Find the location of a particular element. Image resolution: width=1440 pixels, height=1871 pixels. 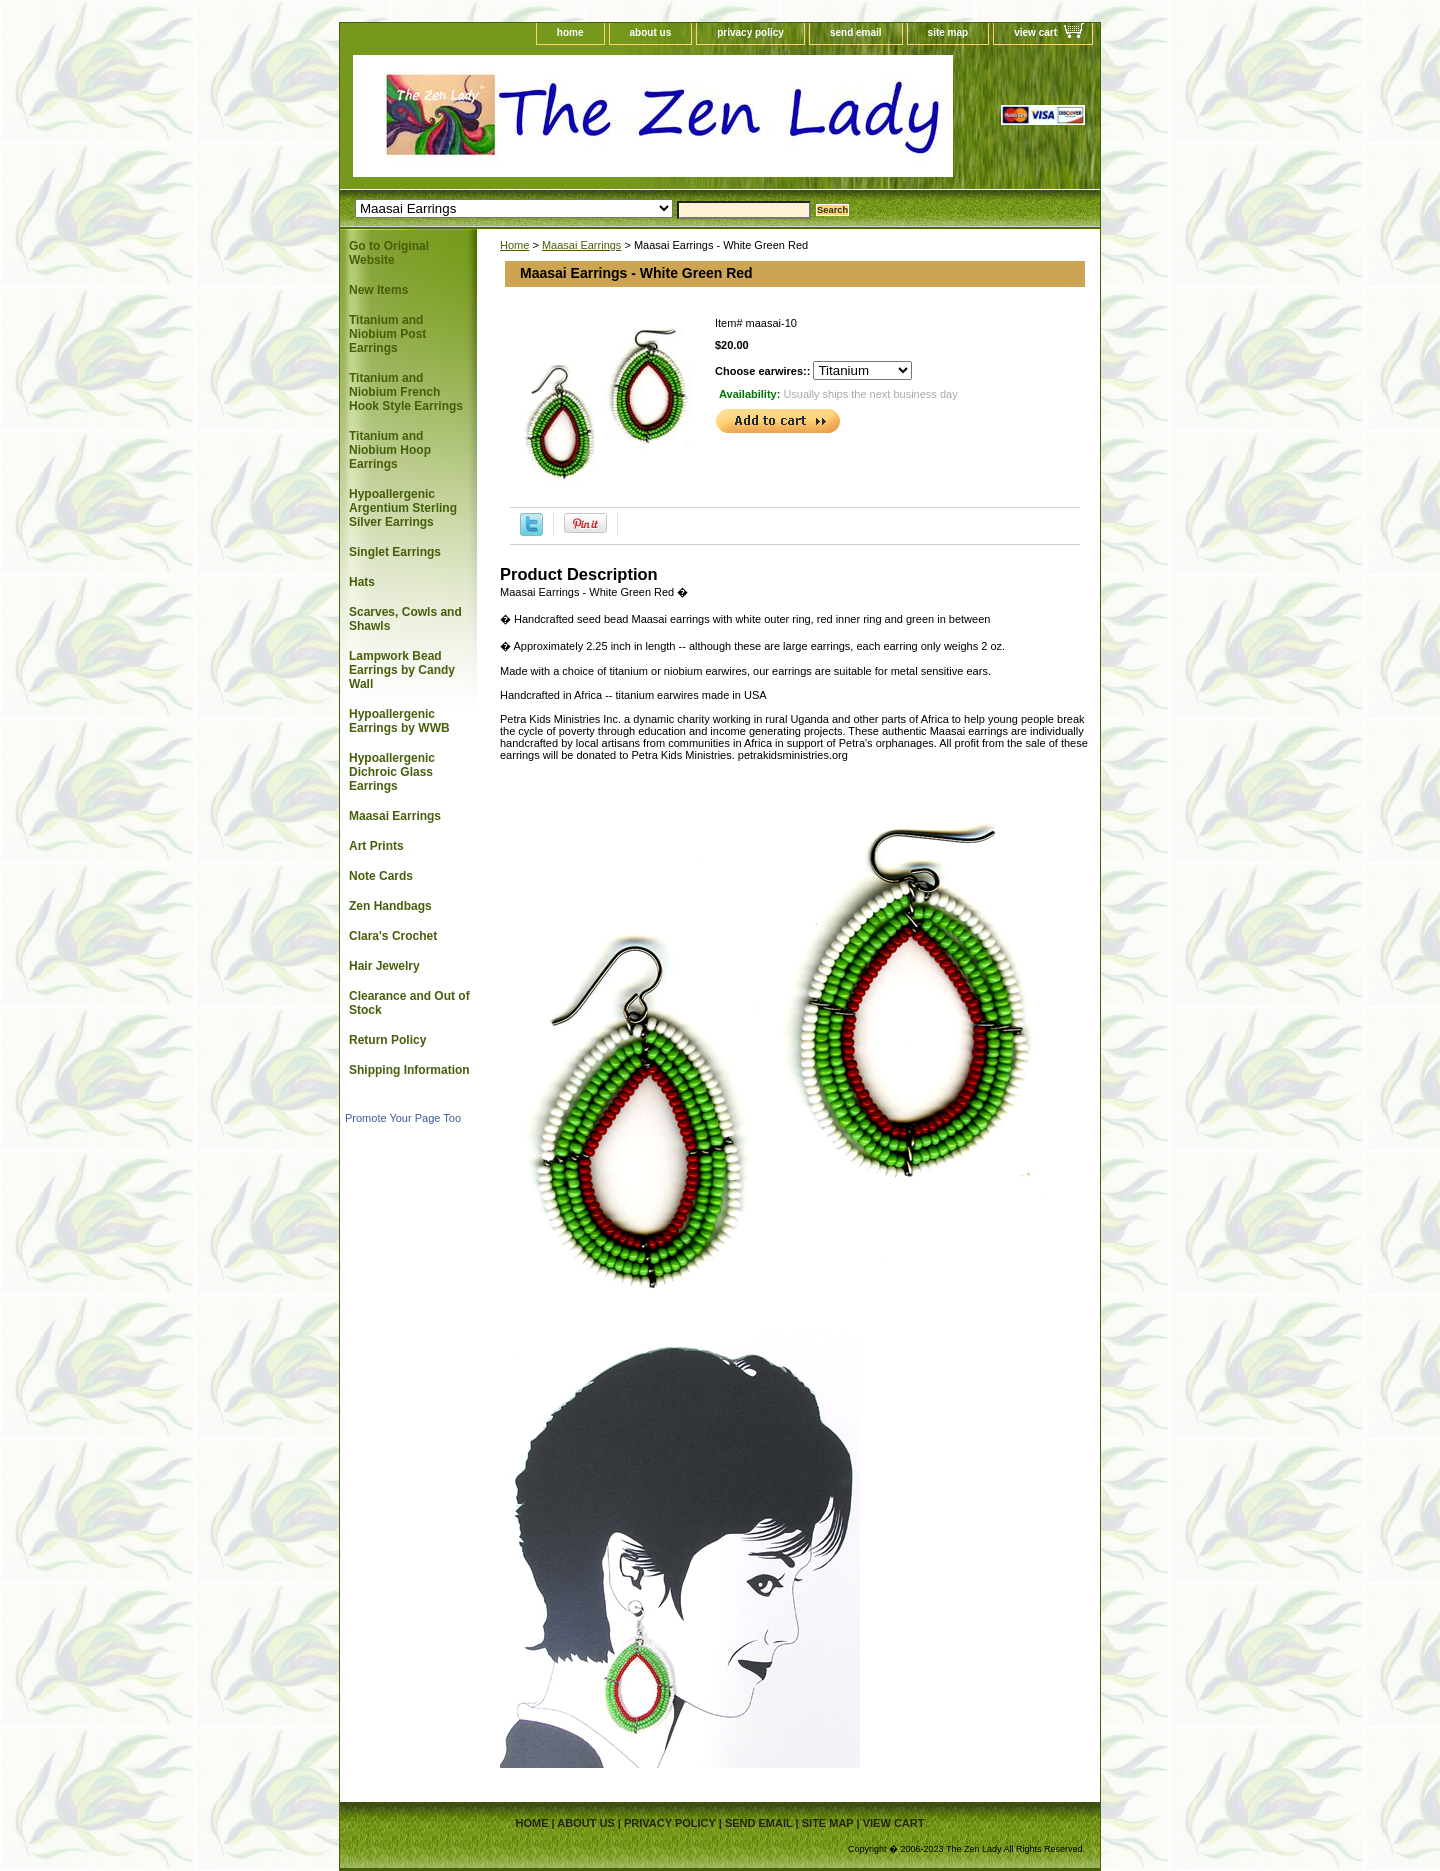

about us is located at coordinates (651, 32).